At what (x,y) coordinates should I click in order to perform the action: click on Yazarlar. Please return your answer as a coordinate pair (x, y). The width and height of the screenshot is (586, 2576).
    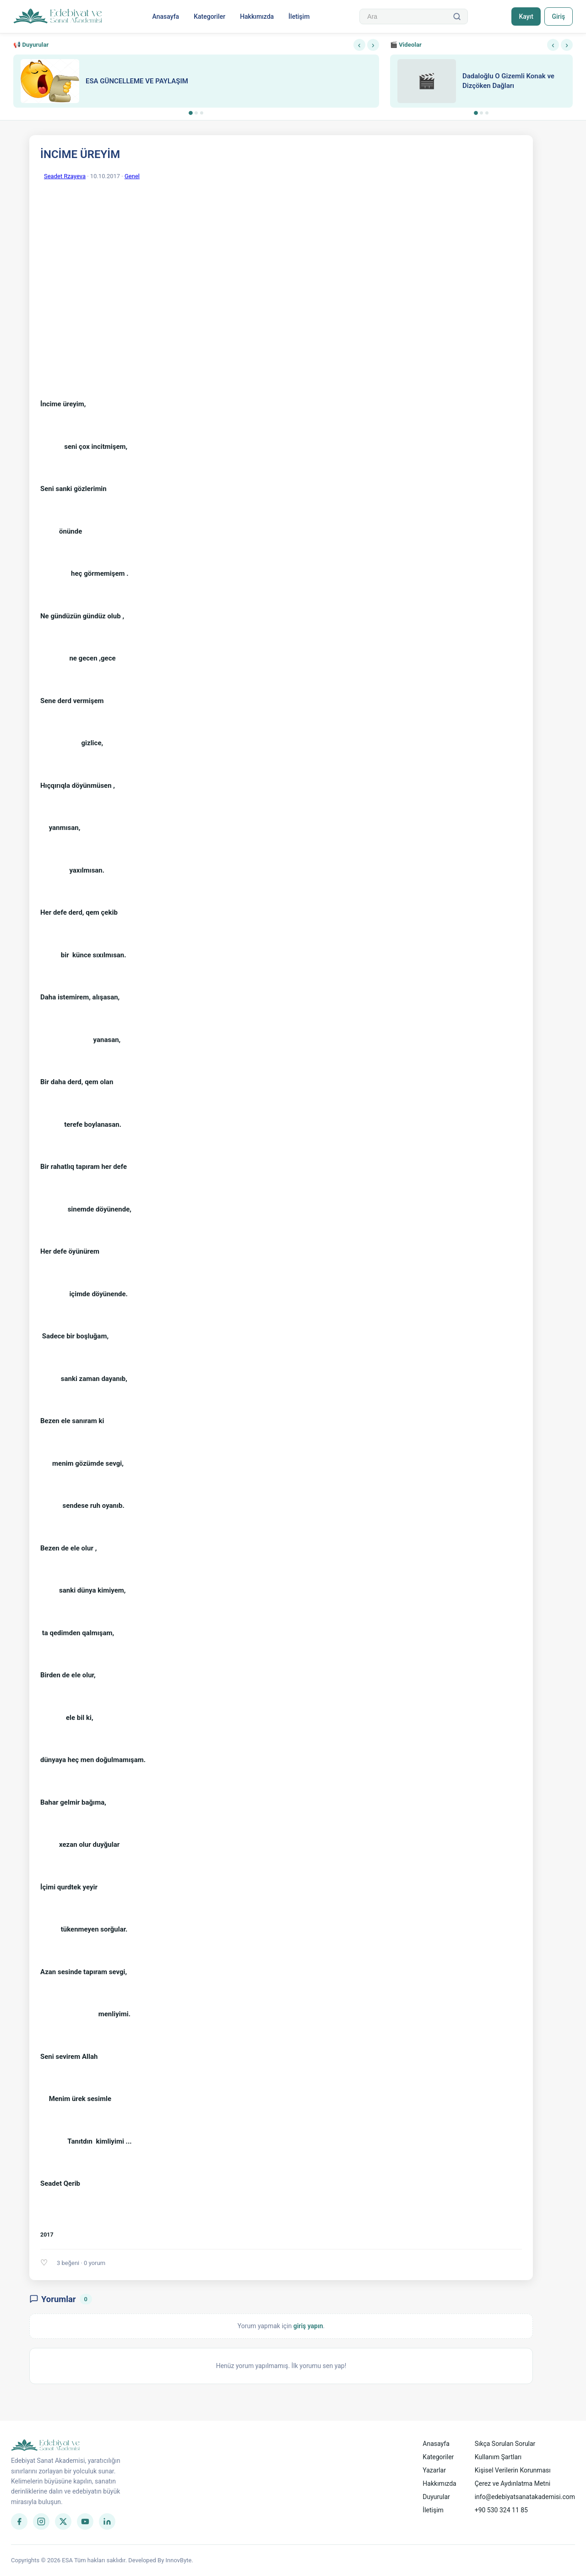
    Looking at the image, I should click on (434, 2470).